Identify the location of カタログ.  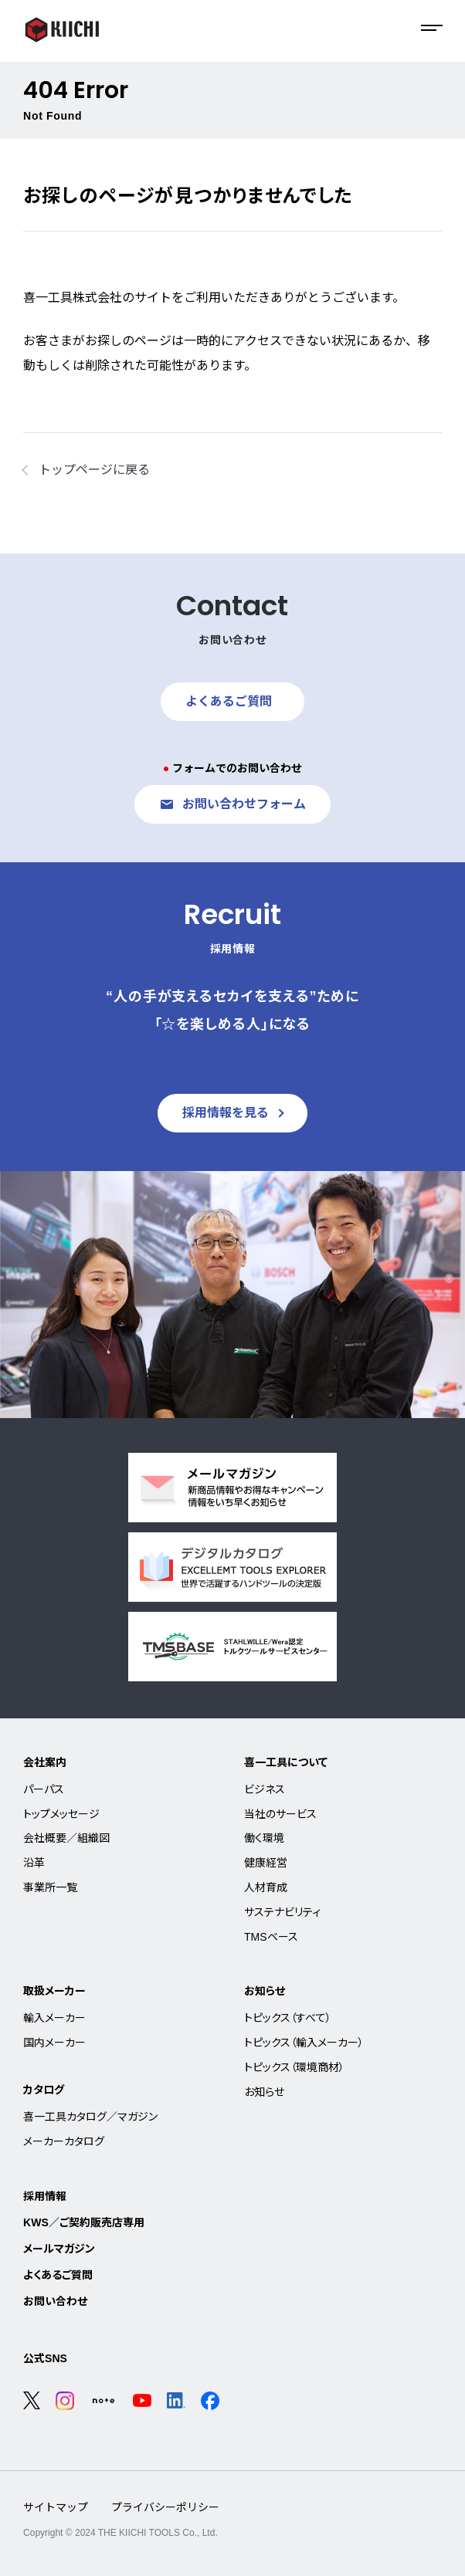
(43, 2089).